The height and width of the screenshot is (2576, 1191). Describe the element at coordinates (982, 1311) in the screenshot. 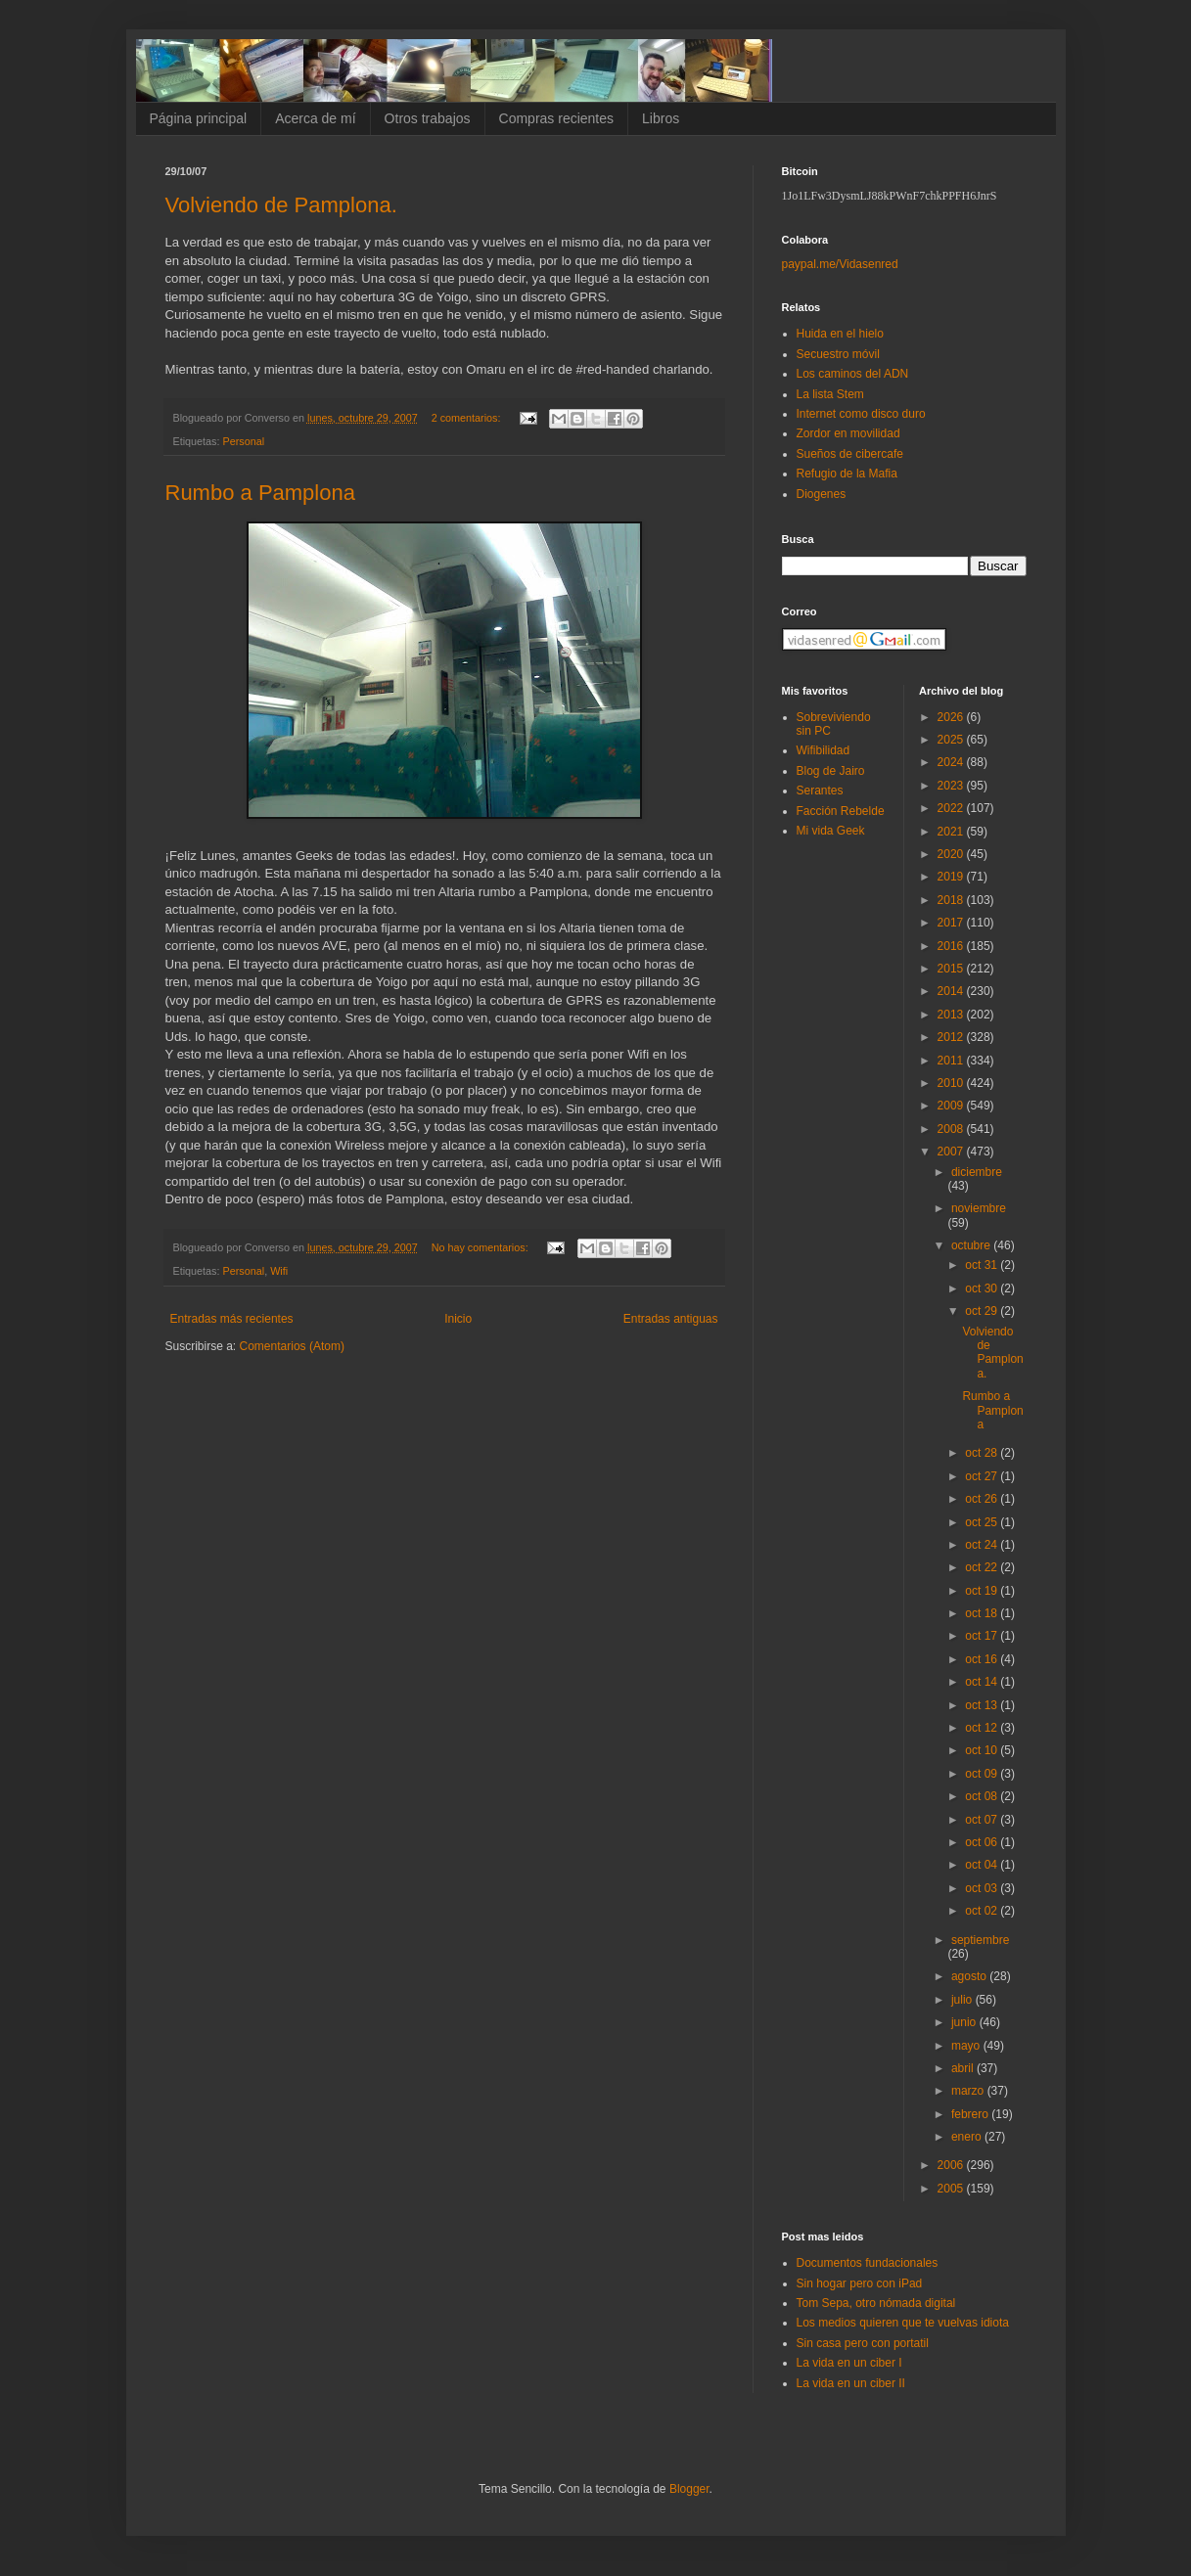

I see `oct 29` at that location.